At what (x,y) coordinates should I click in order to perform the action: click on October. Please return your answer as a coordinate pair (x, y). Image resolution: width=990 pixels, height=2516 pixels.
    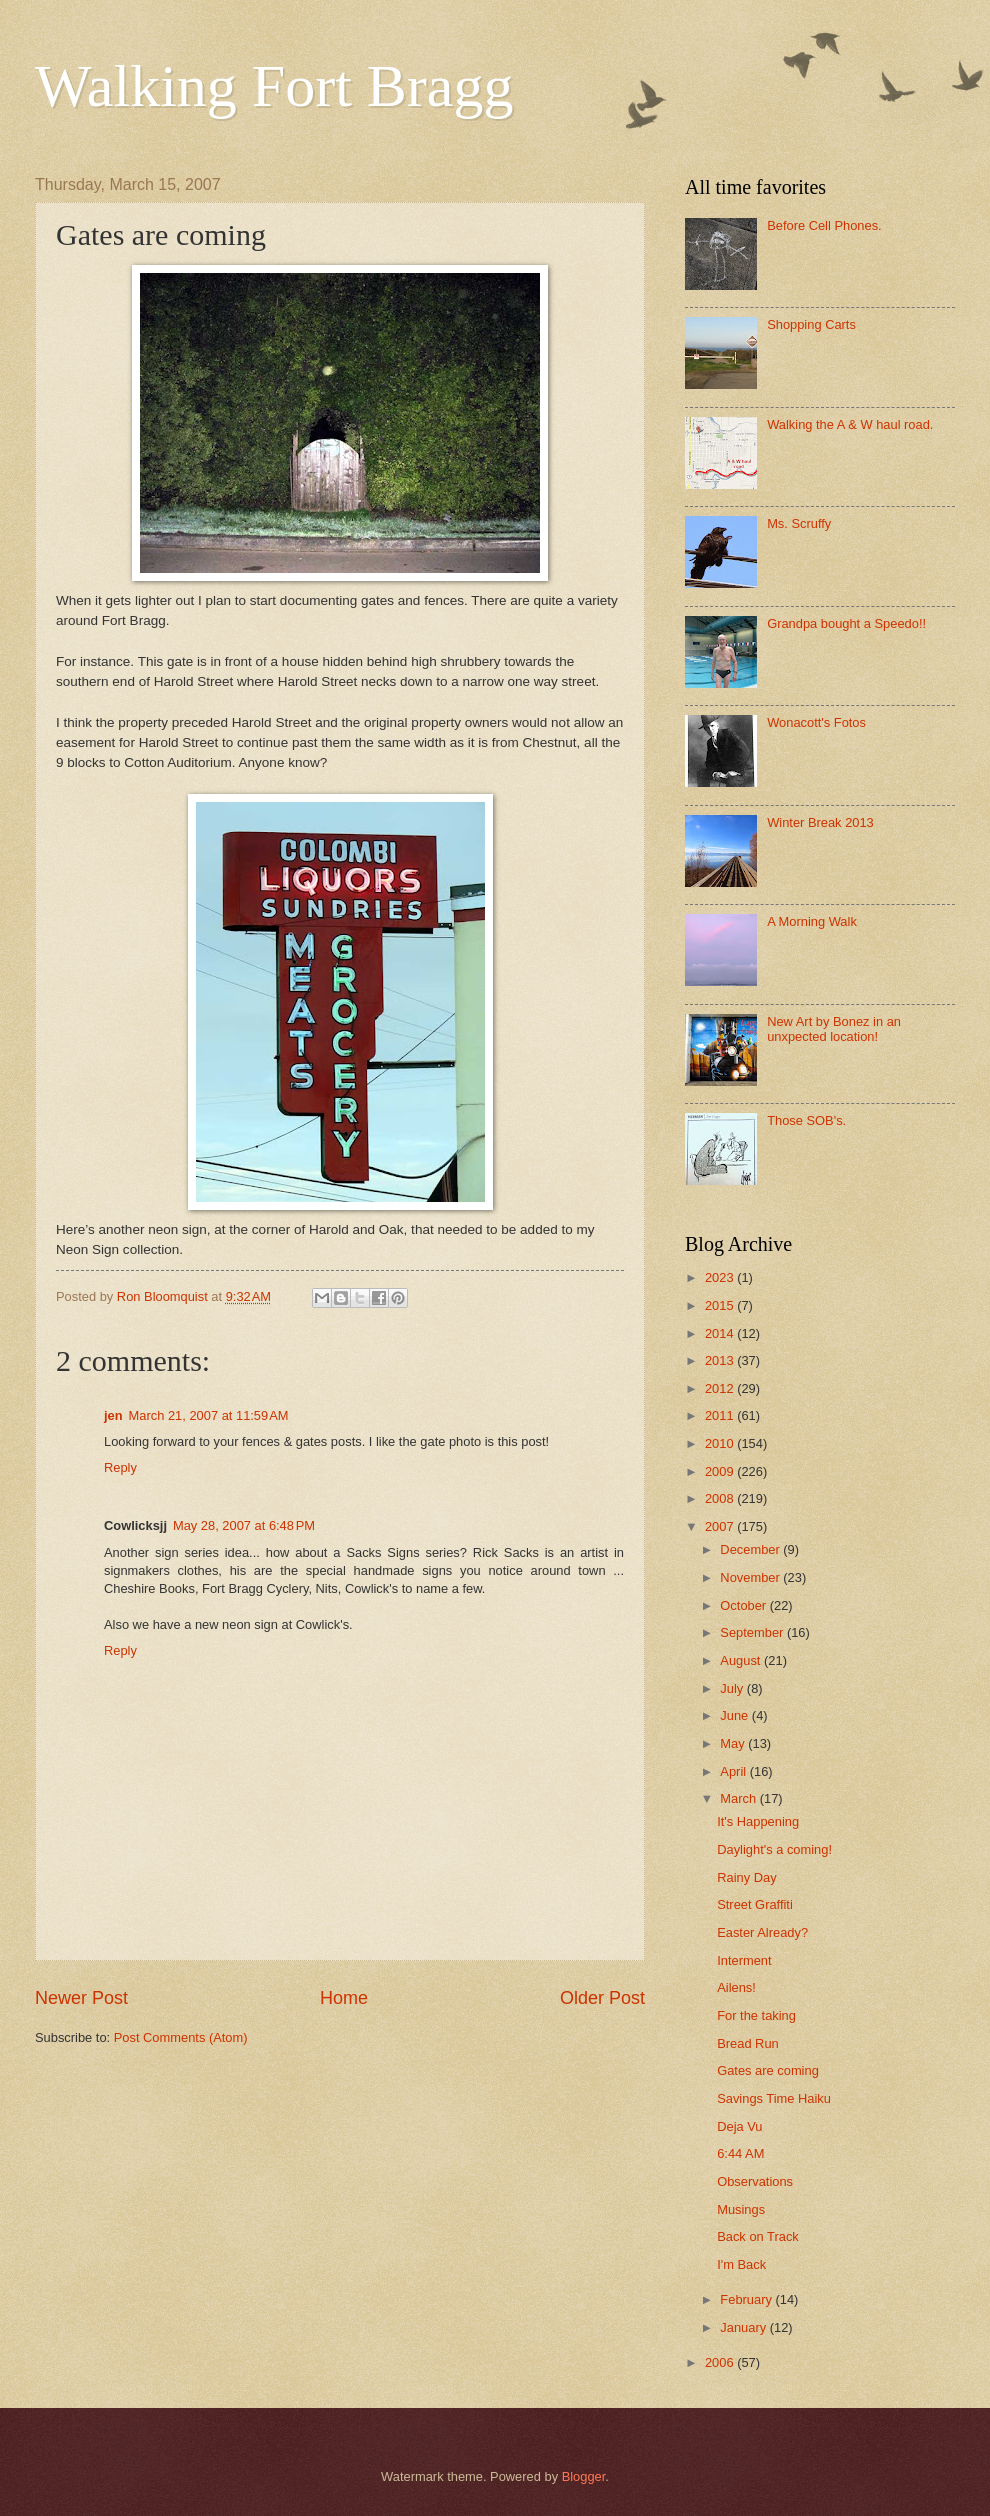
    Looking at the image, I should click on (744, 1605).